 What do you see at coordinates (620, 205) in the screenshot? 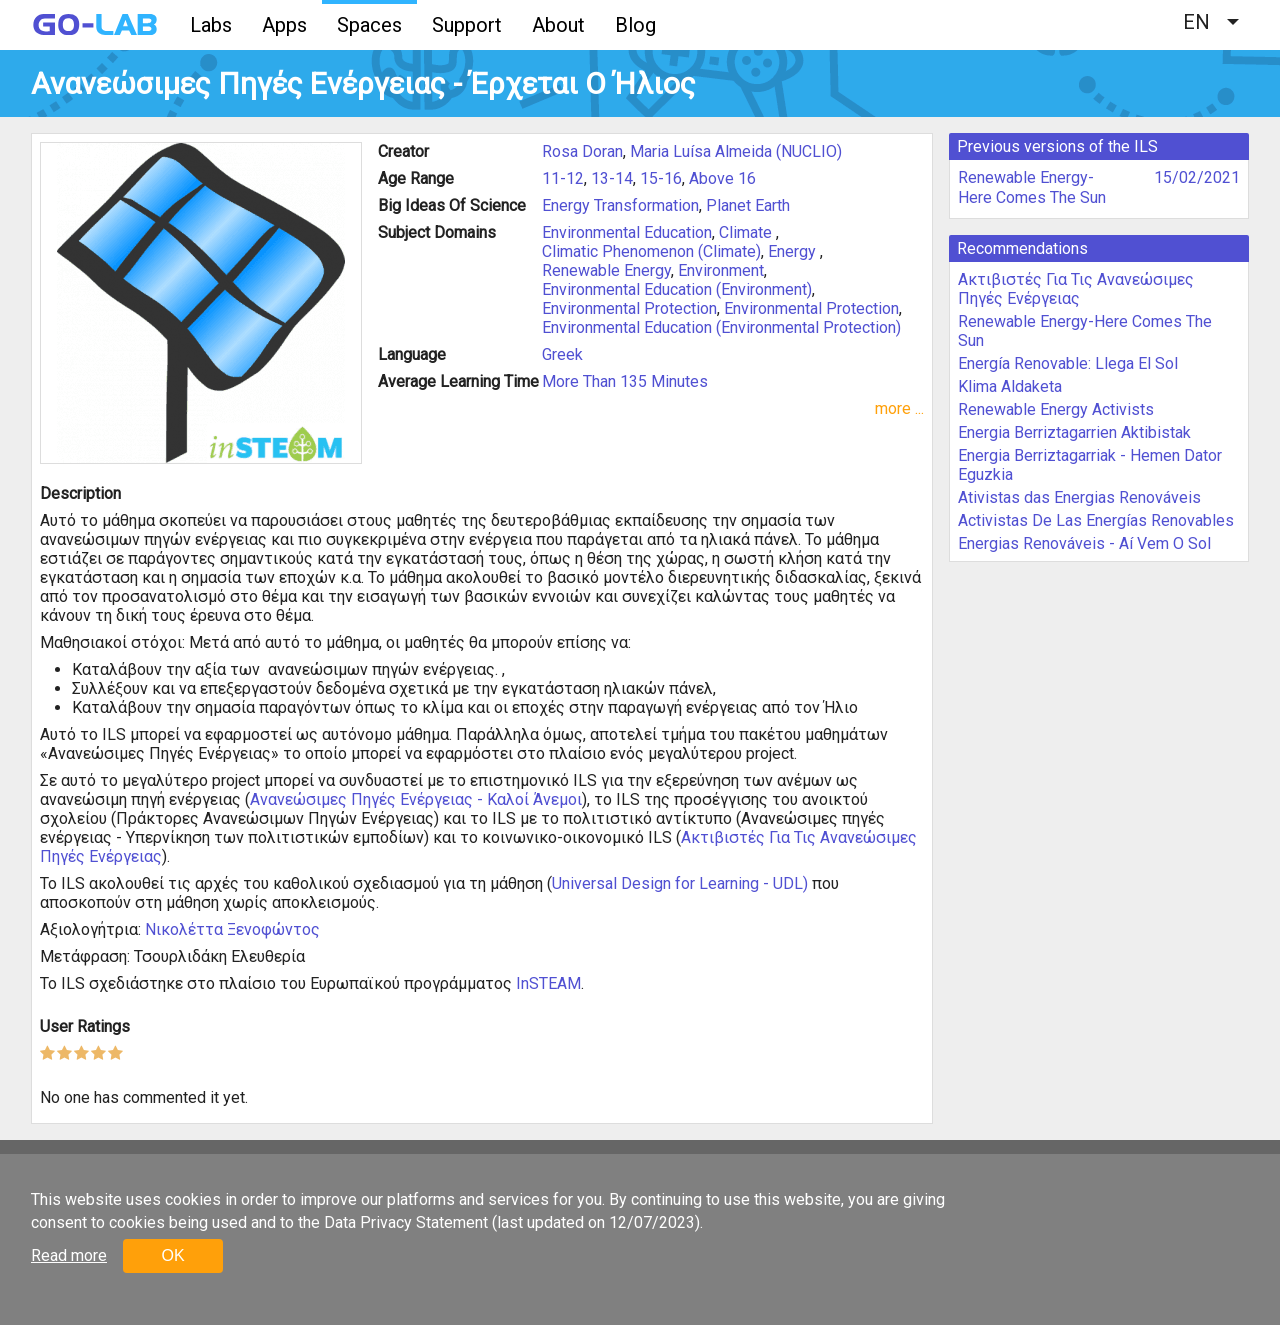
I see `Energy Transformation` at bounding box center [620, 205].